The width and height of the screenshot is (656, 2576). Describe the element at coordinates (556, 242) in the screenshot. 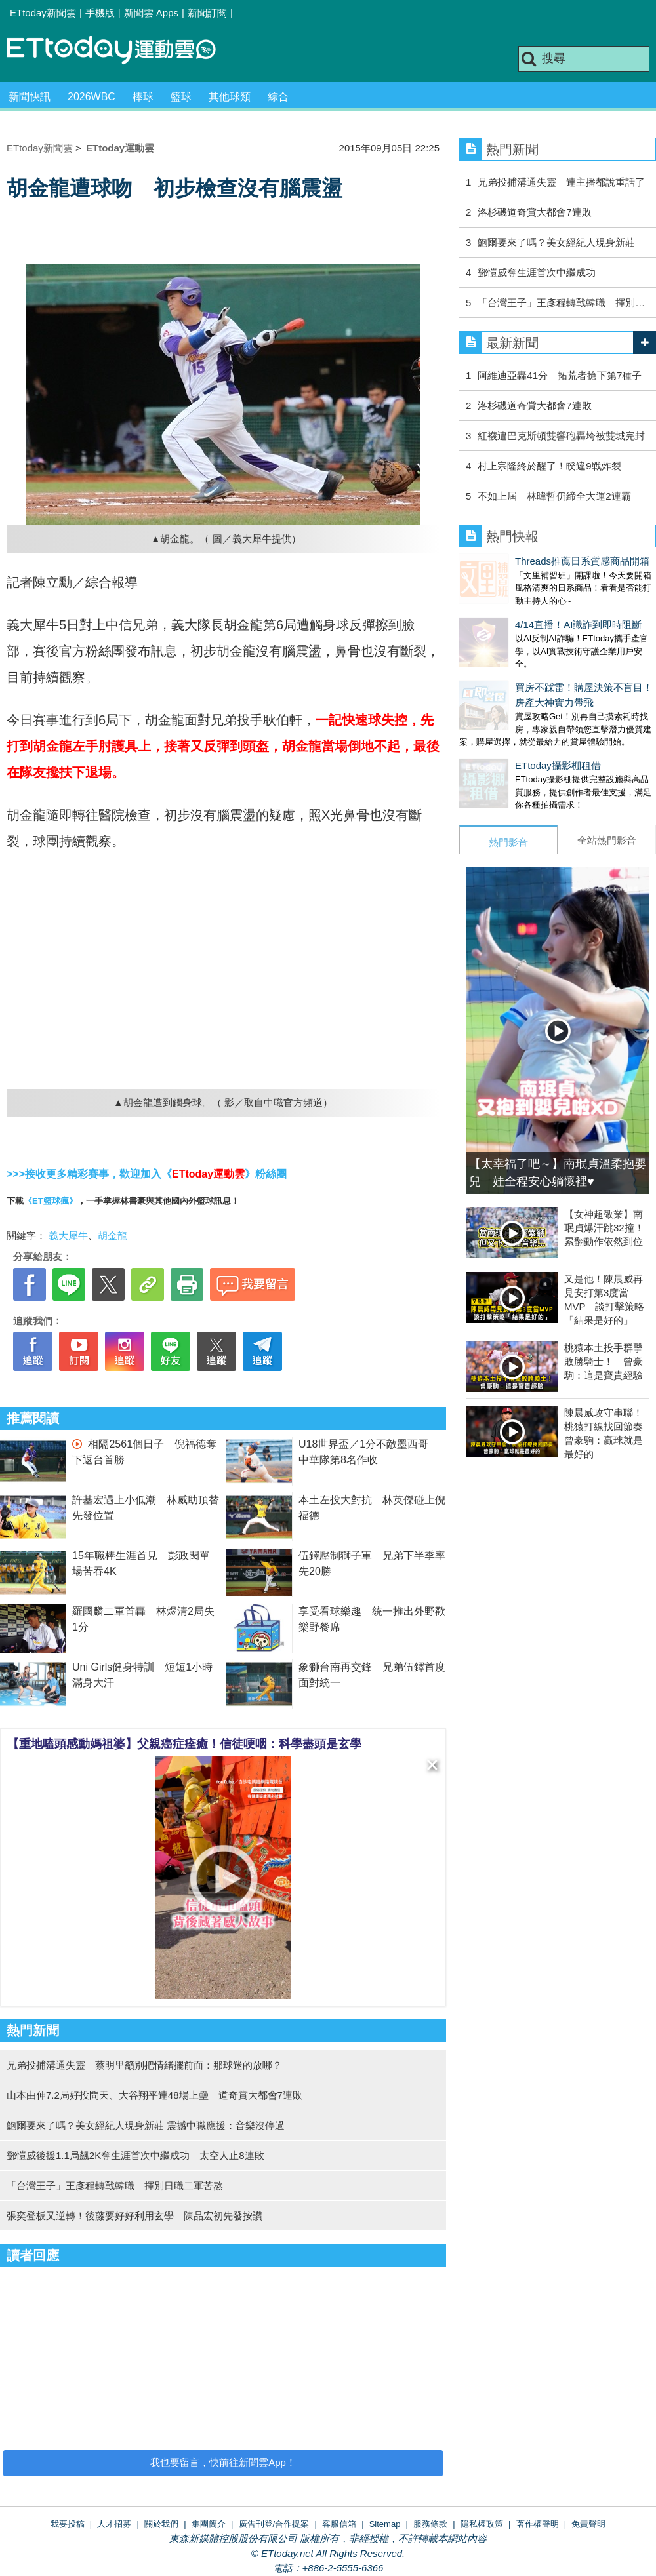

I see `鮑爾要來了嗎？美女經紀人現身新莊` at that location.